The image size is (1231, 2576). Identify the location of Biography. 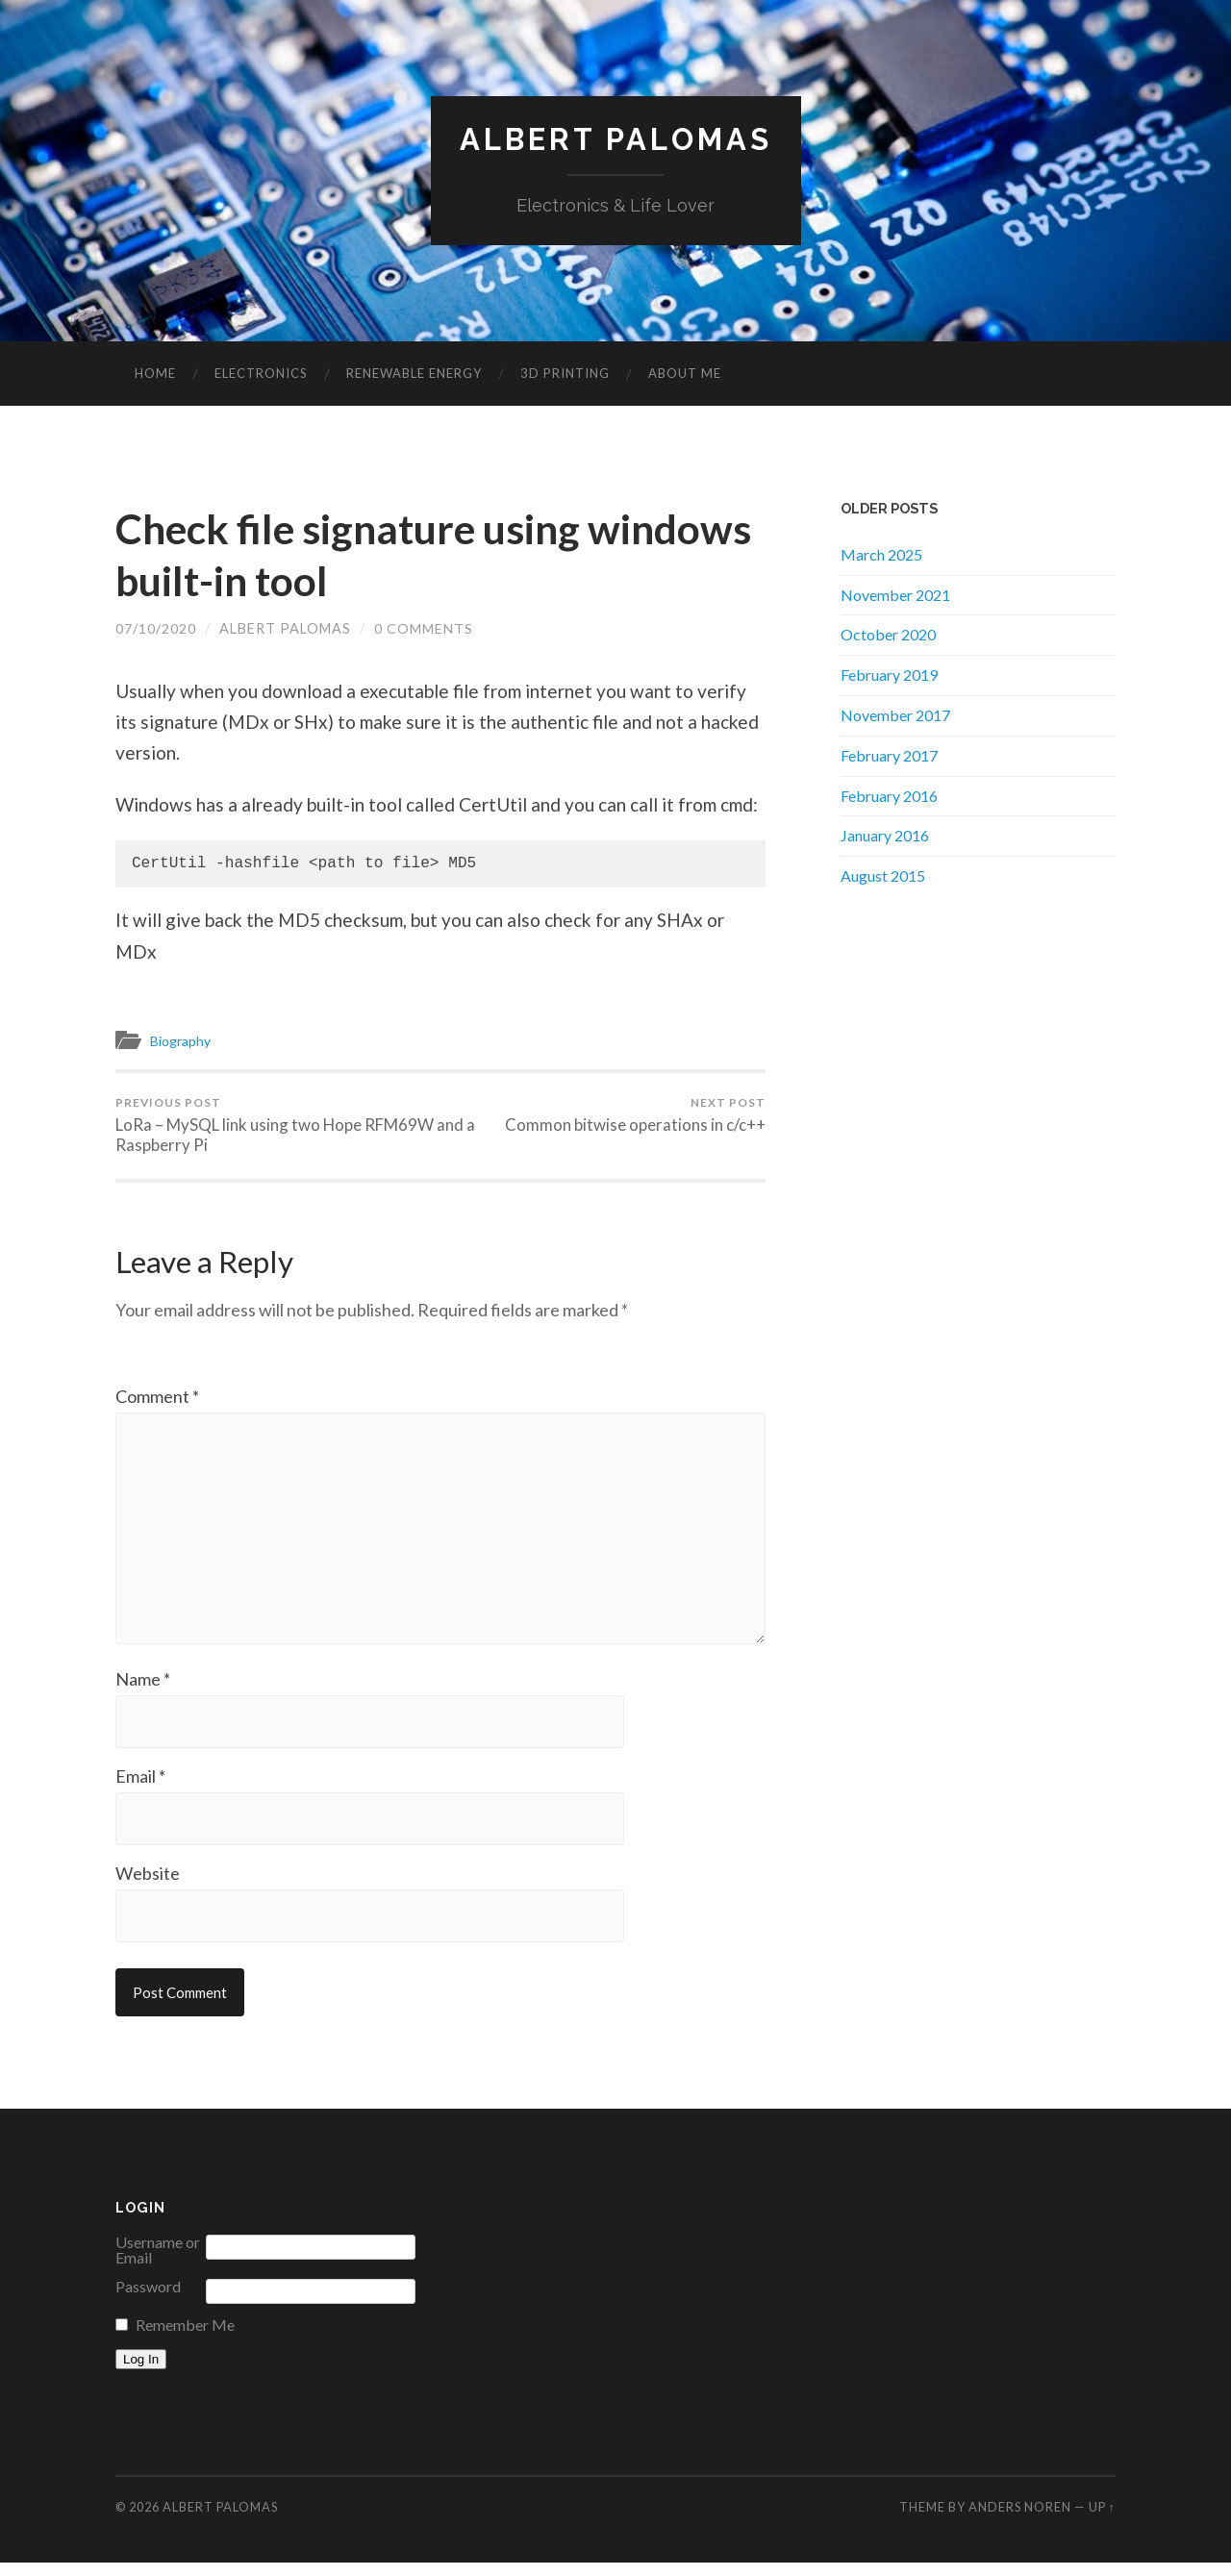
(183, 1041).